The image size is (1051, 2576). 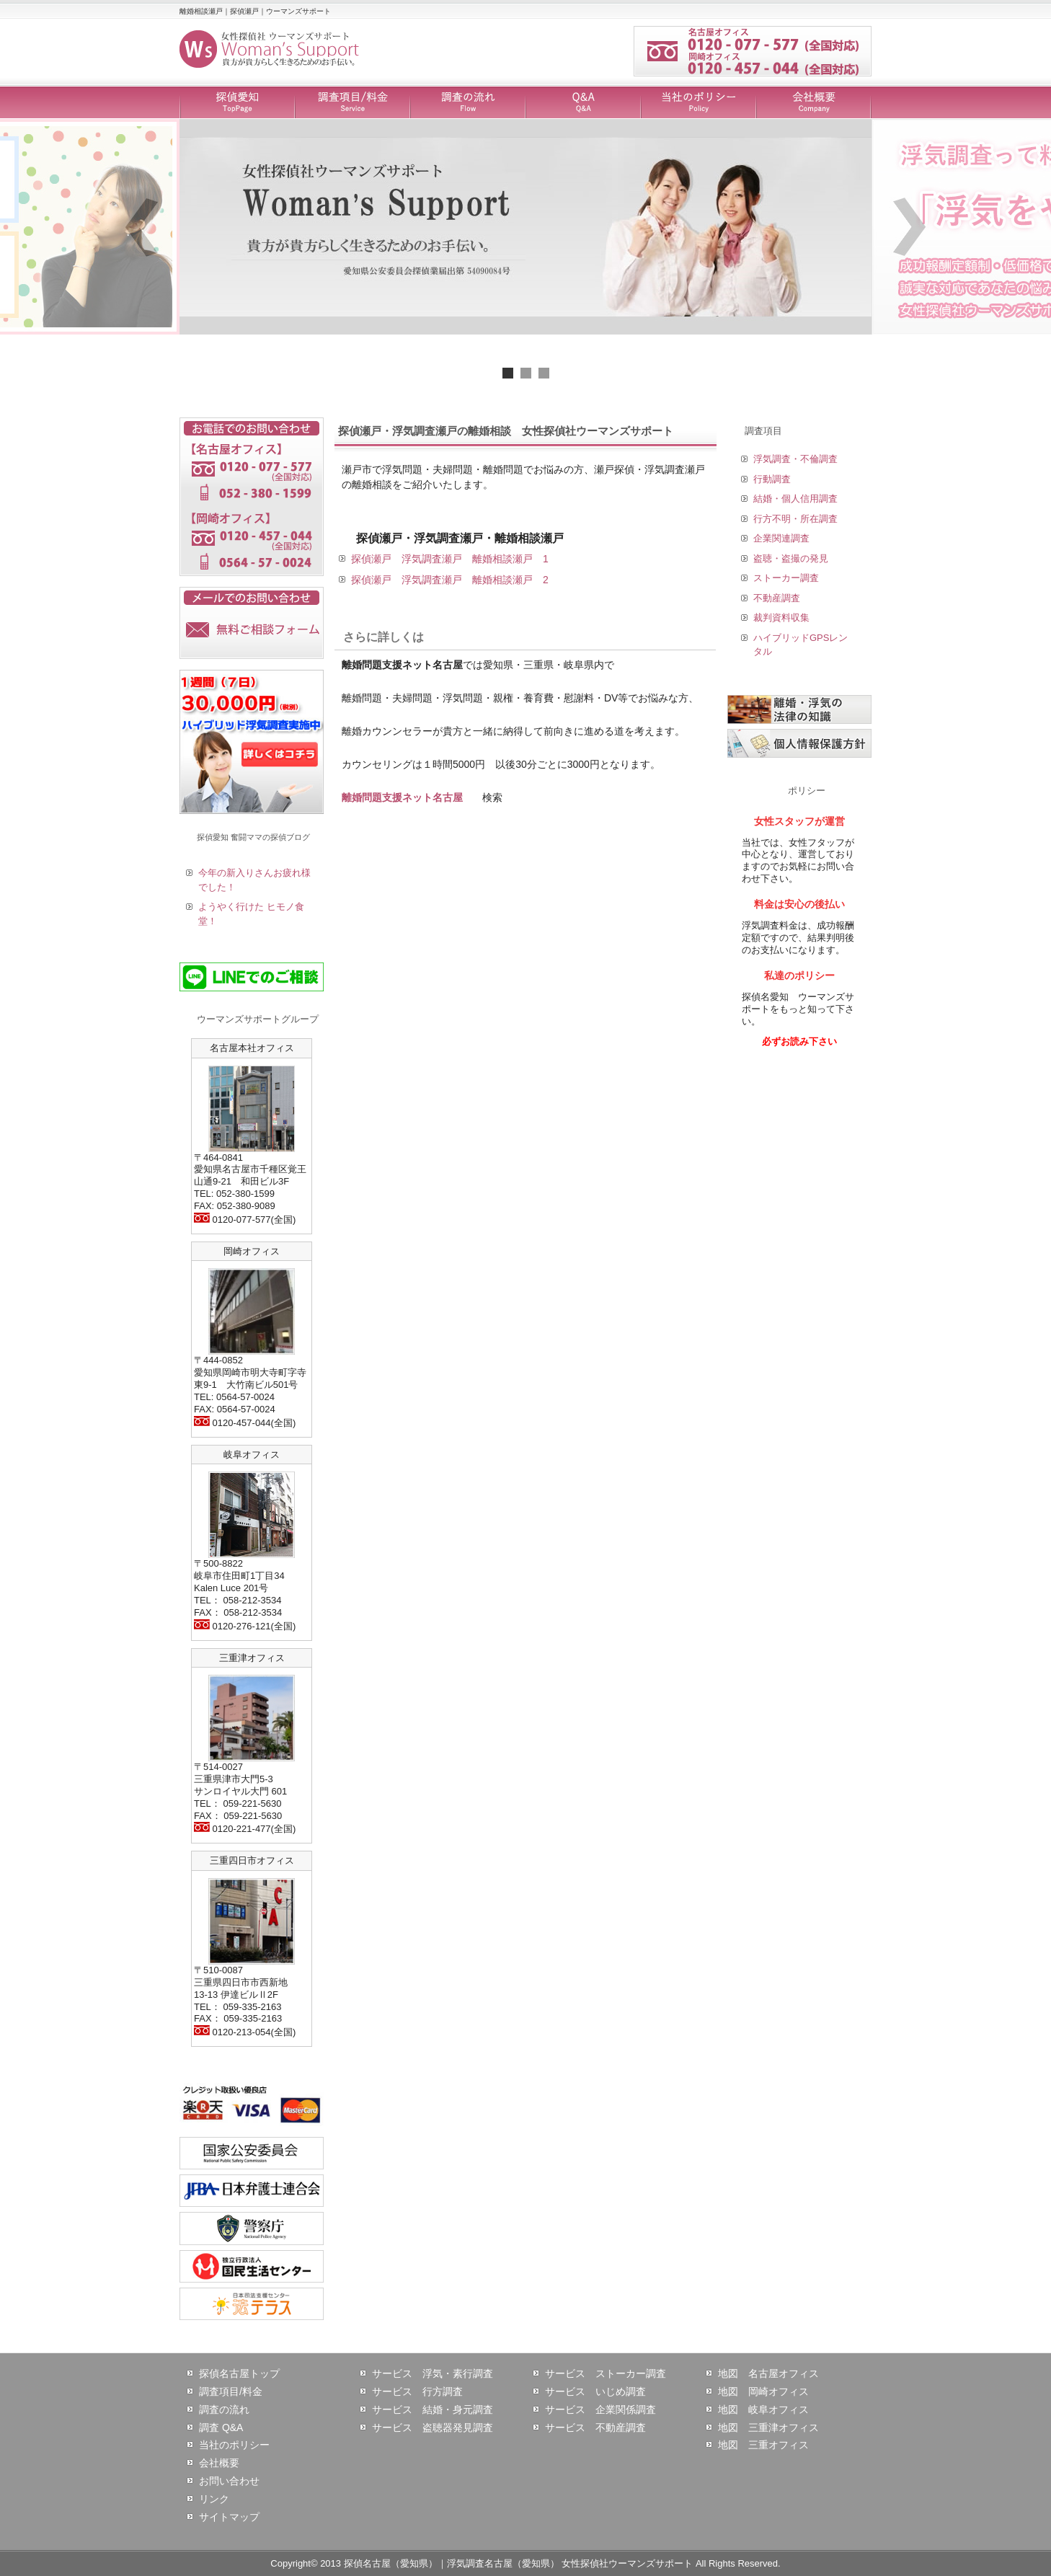 I want to click on 浮気調査・不倫調査, so click(x=795, y=458).